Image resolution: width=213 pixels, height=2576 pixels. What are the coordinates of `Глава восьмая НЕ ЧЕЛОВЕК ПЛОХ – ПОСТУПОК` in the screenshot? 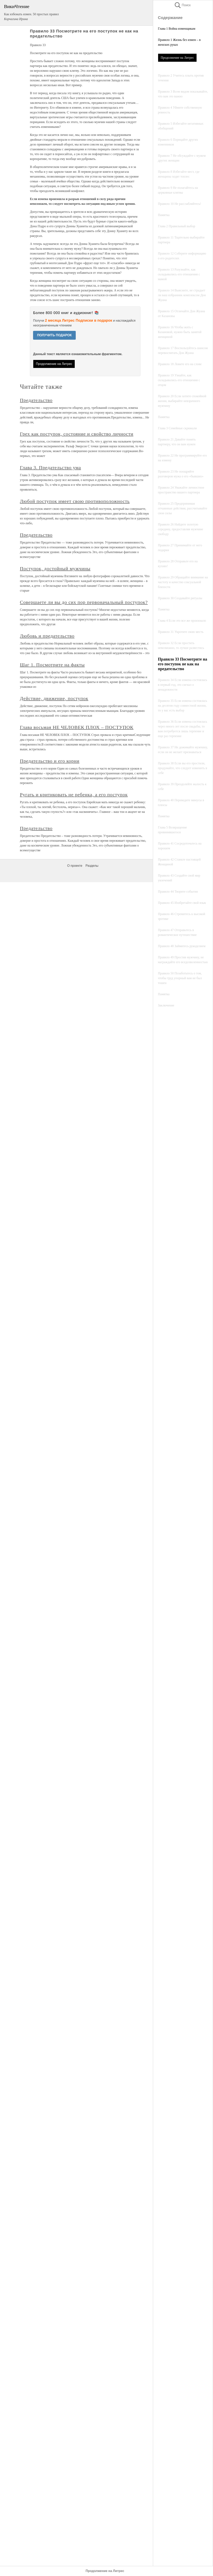 It's located at (76, 727).